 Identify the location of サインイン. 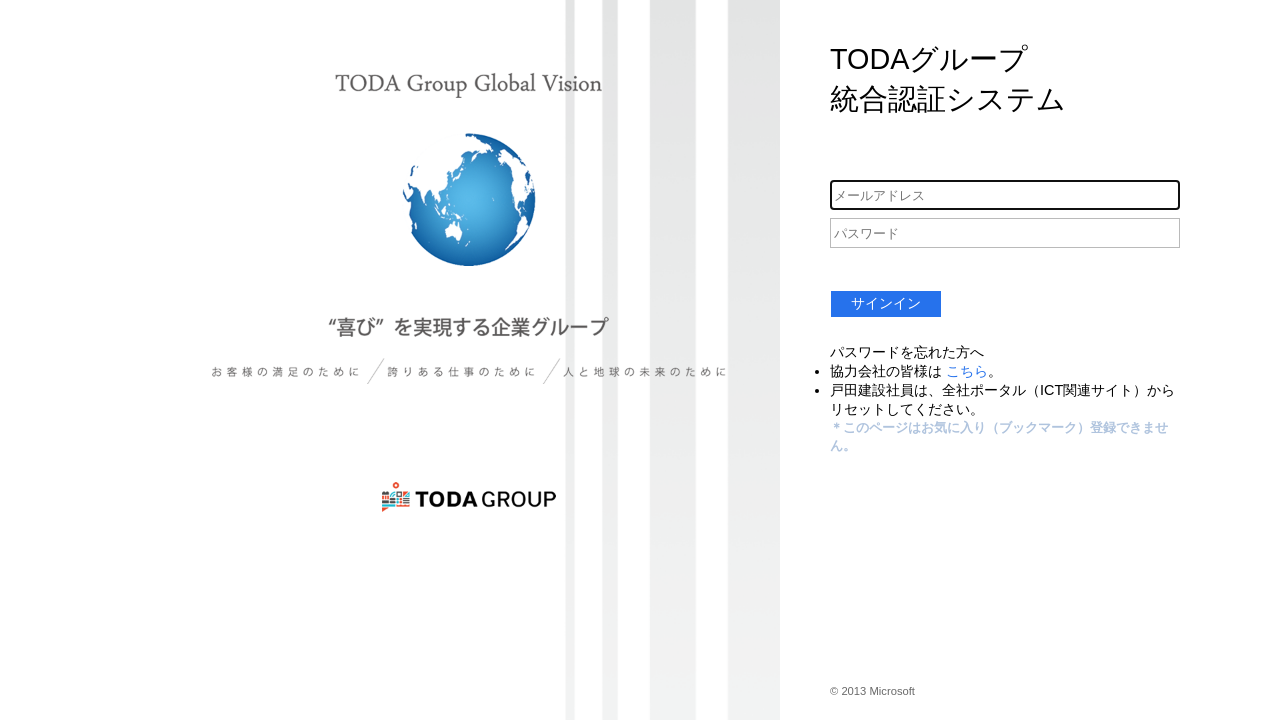
(886, 303).